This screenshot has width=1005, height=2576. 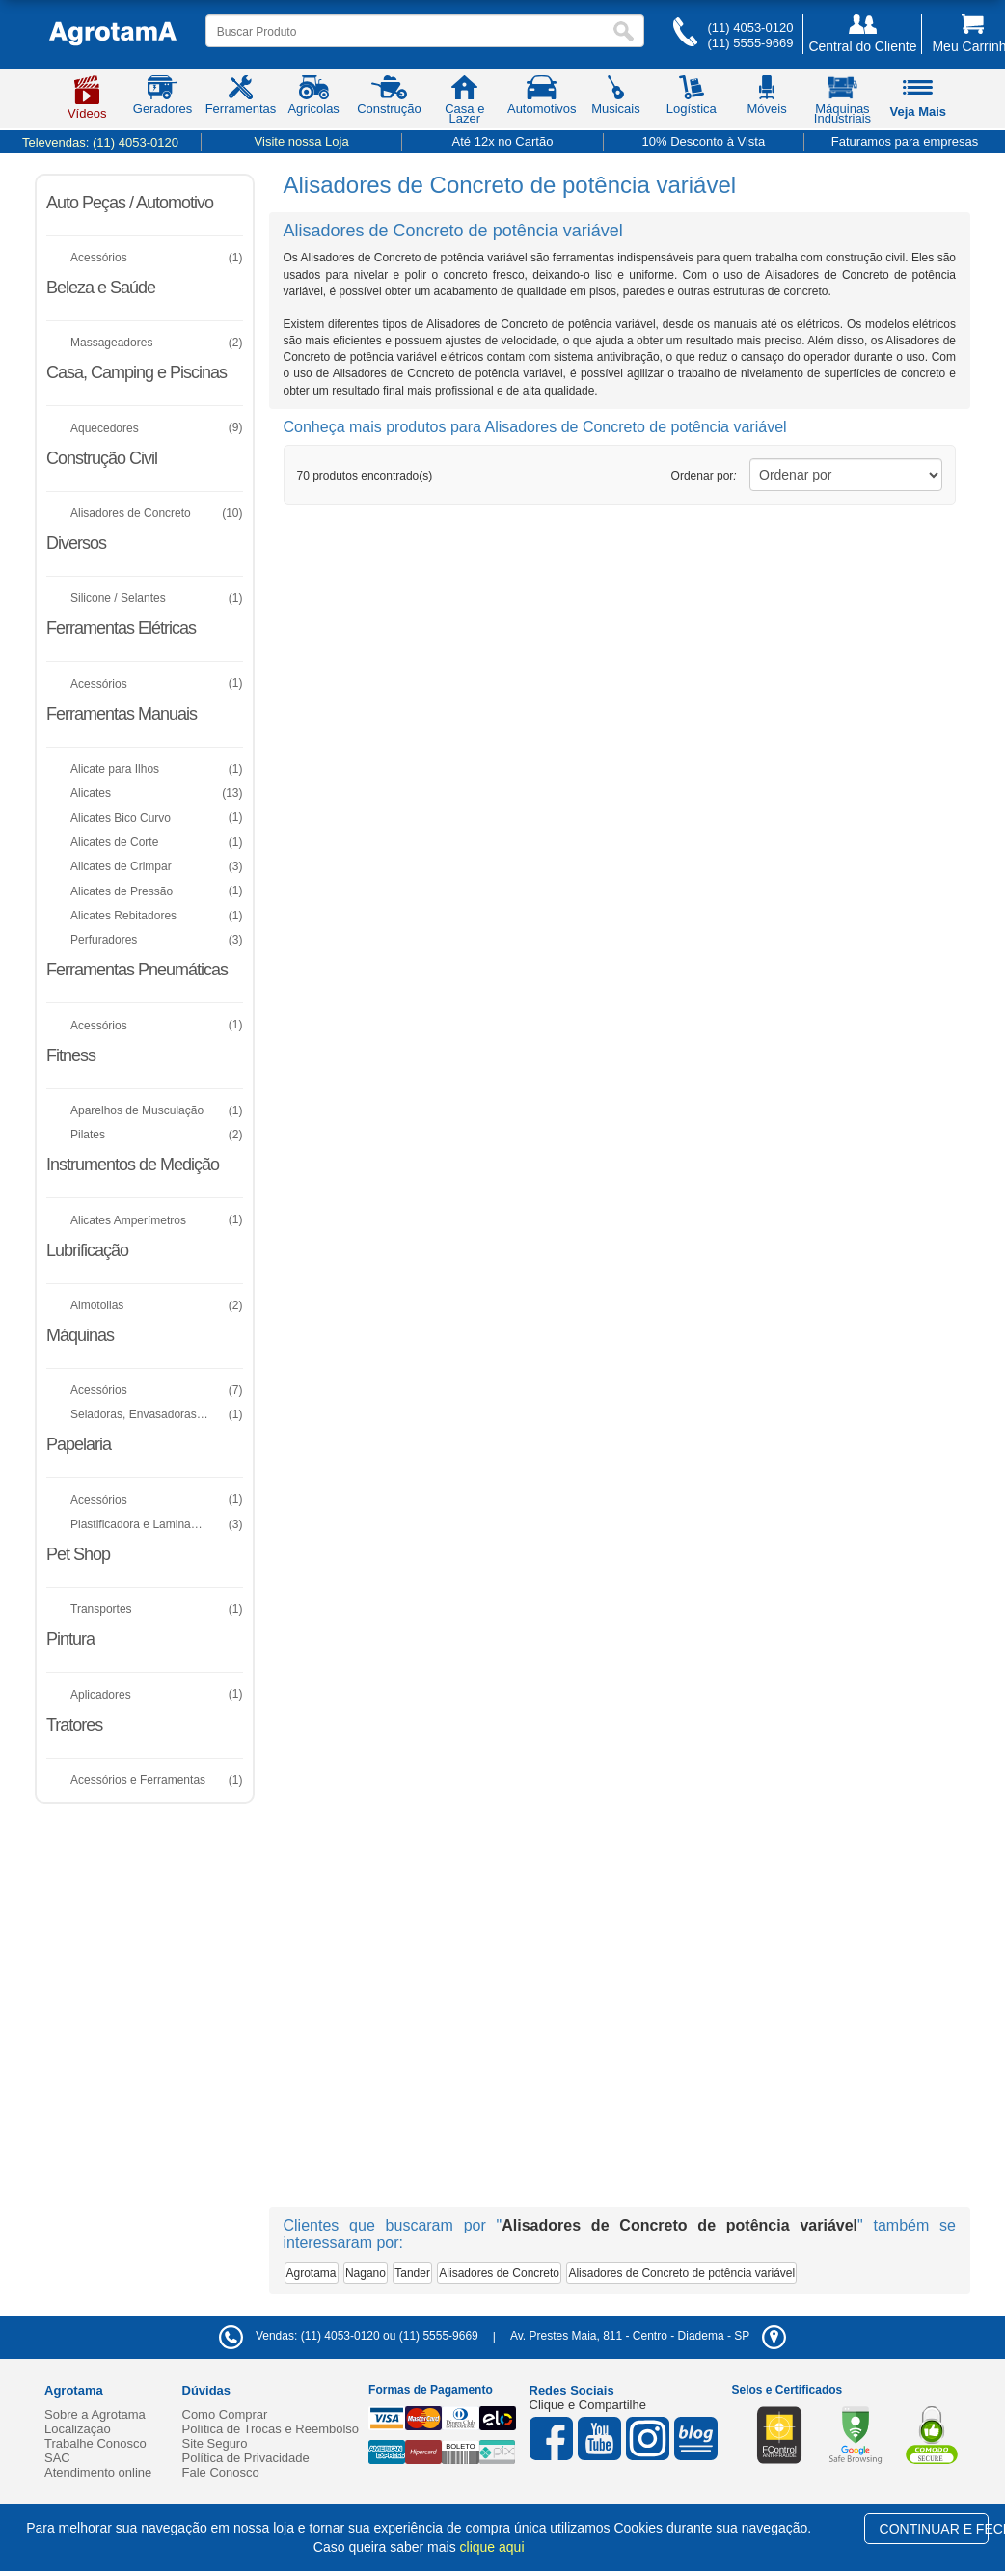 What do you see at coordinates (129, 202) in the screenshot?
I see `Auto Peças / Automotivo` at bounding box center [129, 202].